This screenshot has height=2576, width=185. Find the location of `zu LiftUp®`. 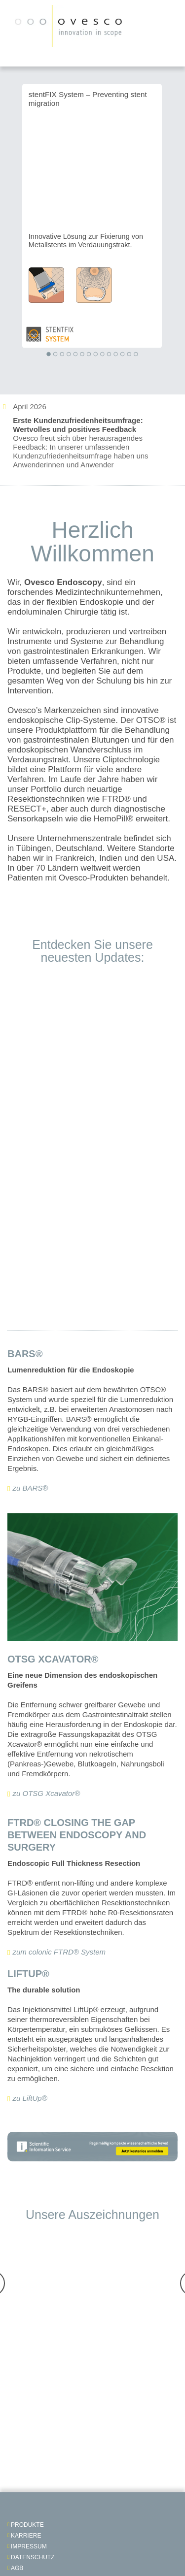

zu LiftUp® is located at coordinates (29, 2098).